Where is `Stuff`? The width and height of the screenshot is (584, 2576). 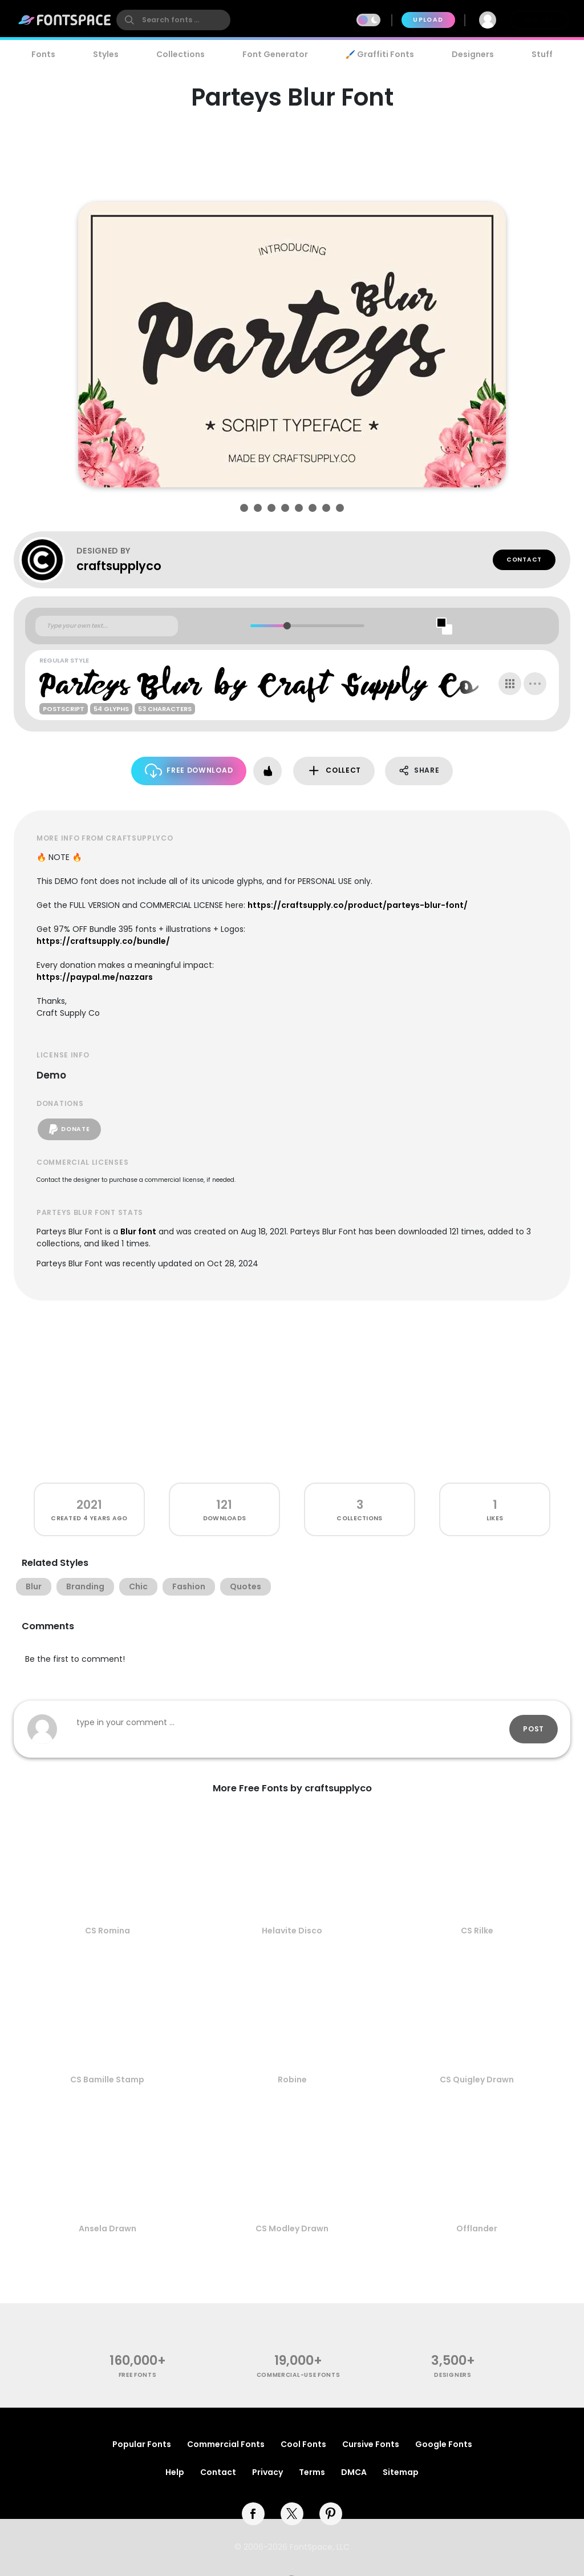
Stuff is located at coordinates (542, 54).